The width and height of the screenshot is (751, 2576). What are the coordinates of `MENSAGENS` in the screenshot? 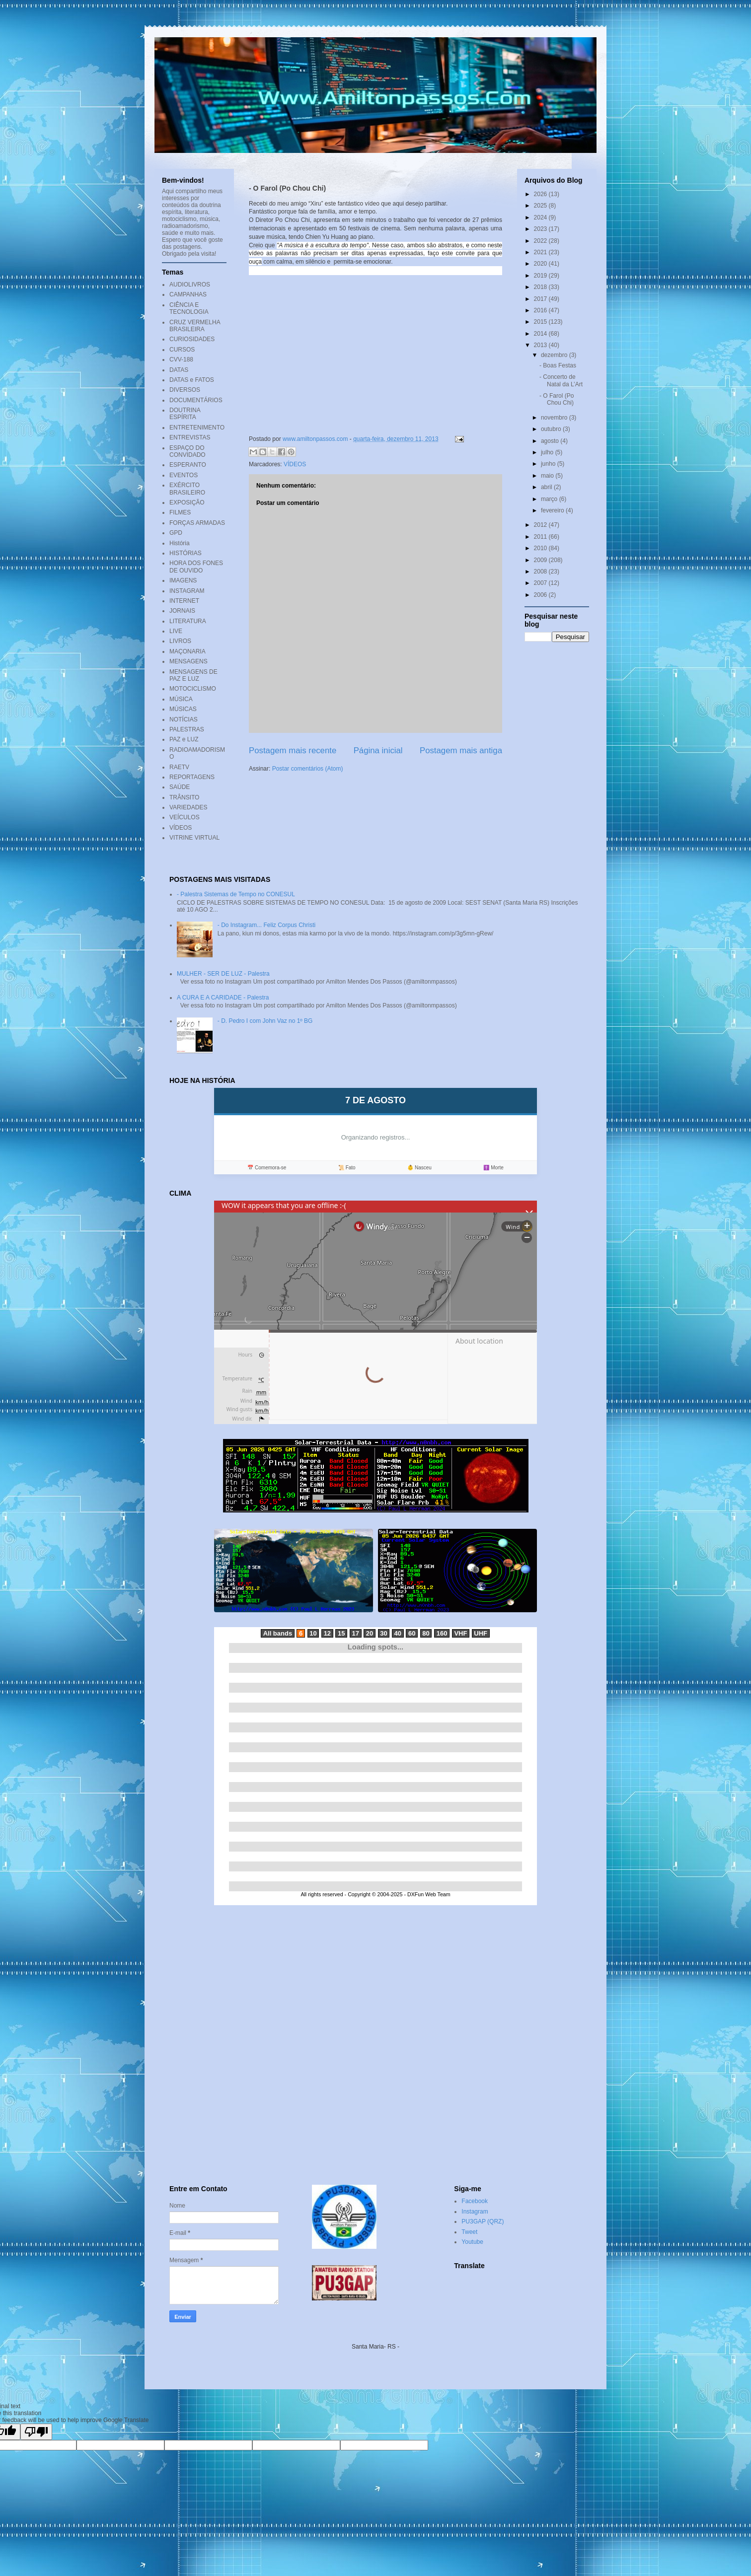 It's located at (188, 661).